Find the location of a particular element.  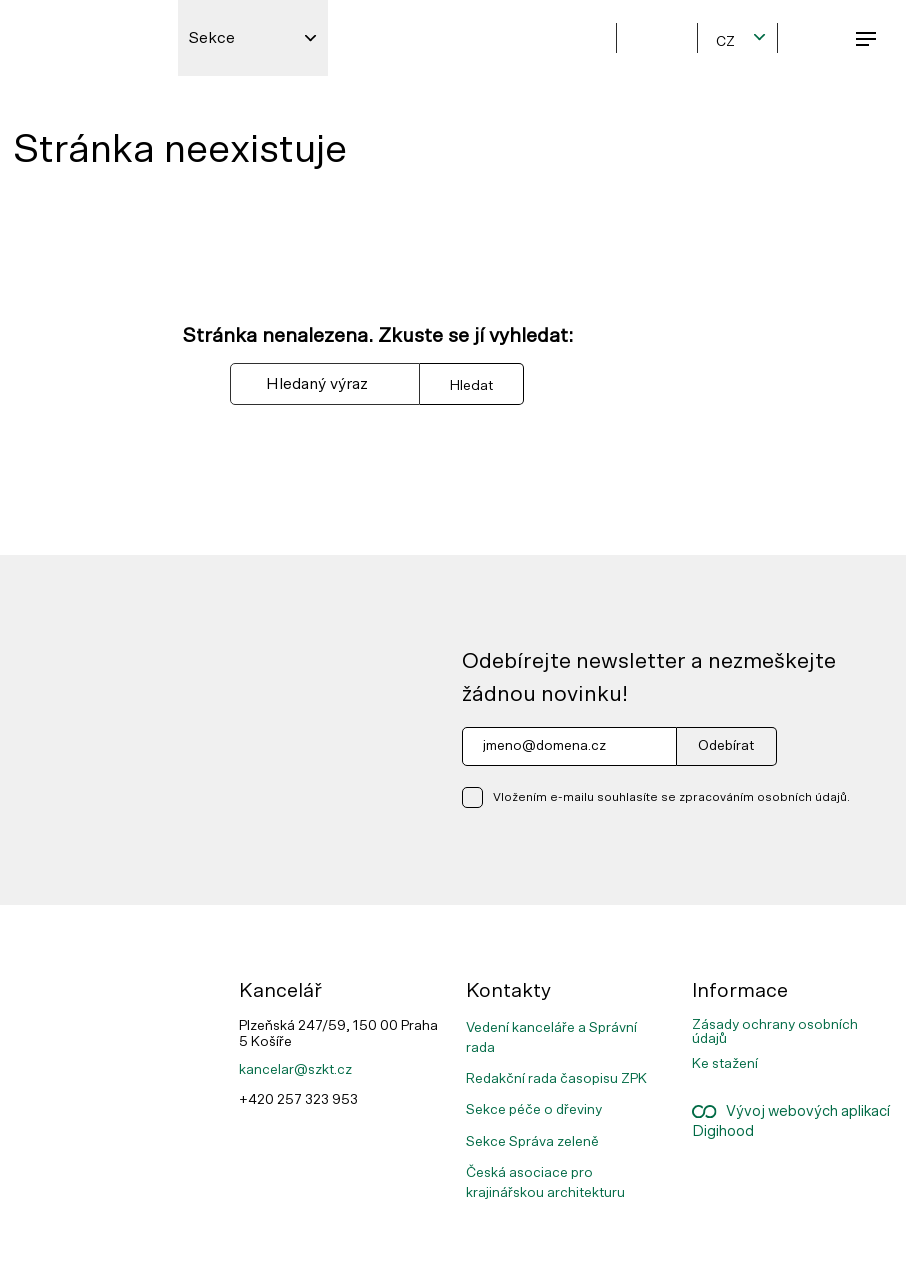

Redakční rada časopisu ZPK is located at coordinates (556, 1079).